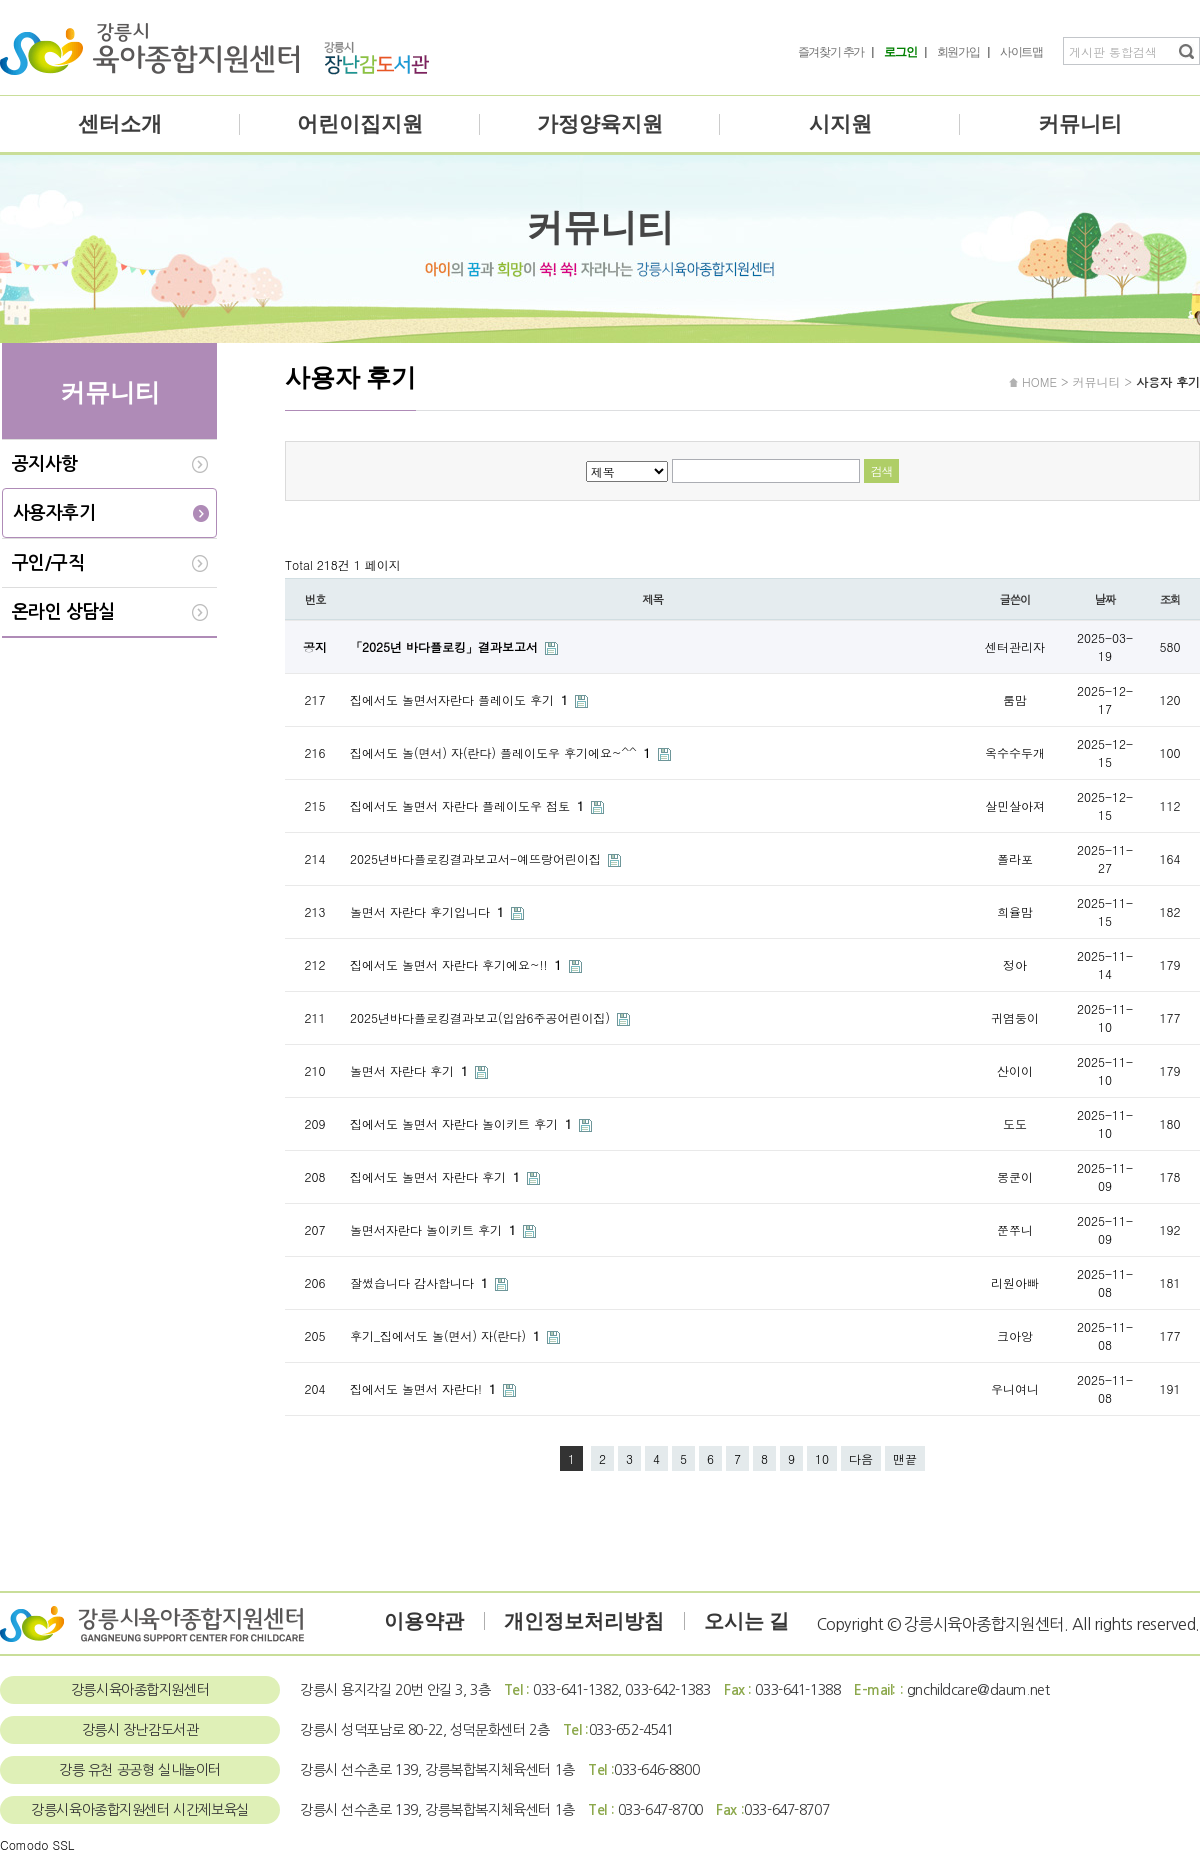 The width and height of the screenshot is (1200, 1853). I want to click on 조회, so click(1170, 599).